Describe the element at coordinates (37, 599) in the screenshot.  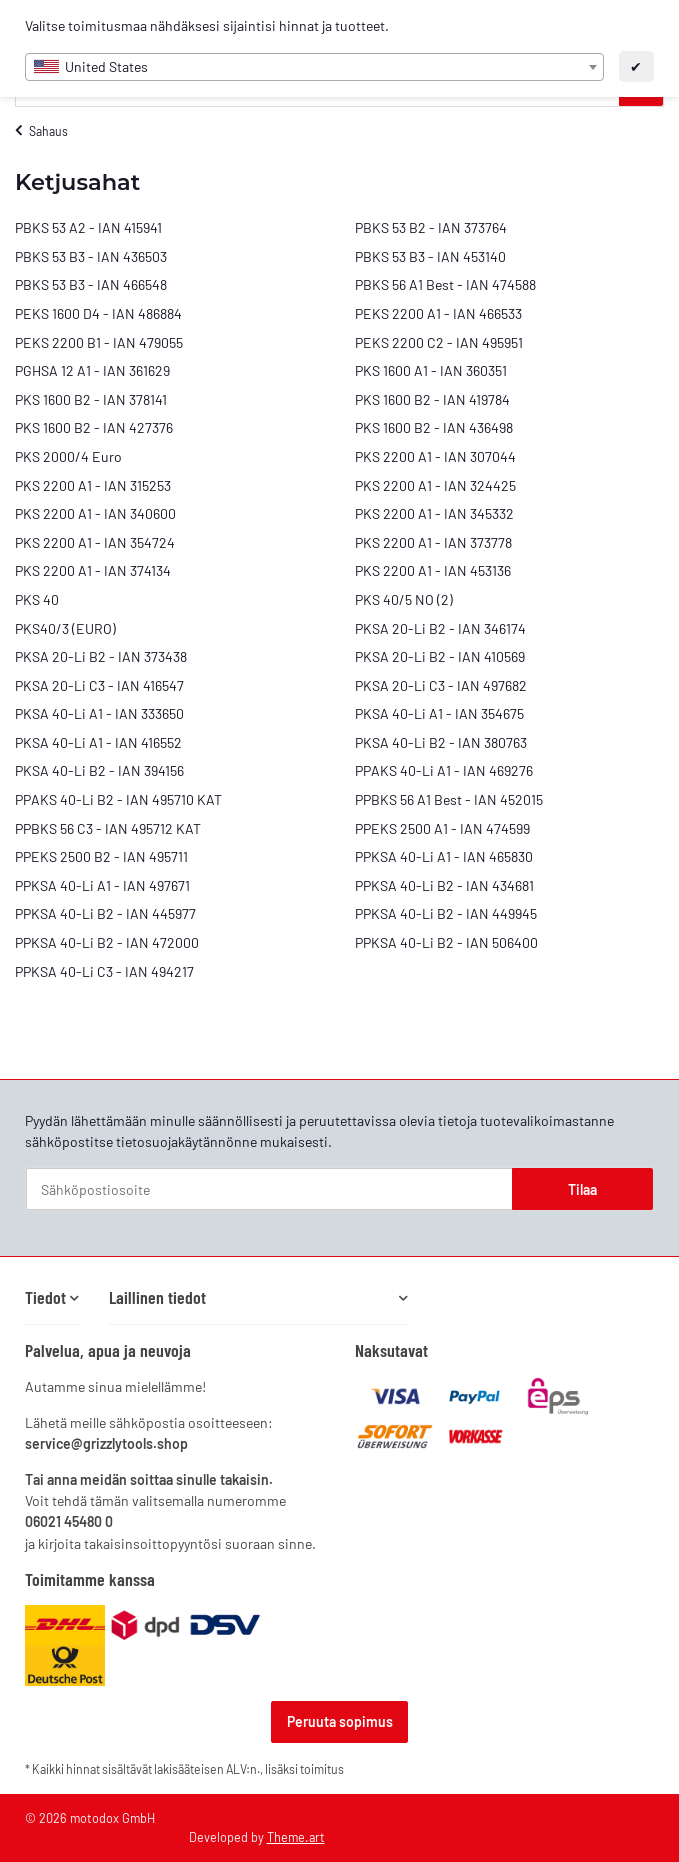
I see `PKS 40` at that location.